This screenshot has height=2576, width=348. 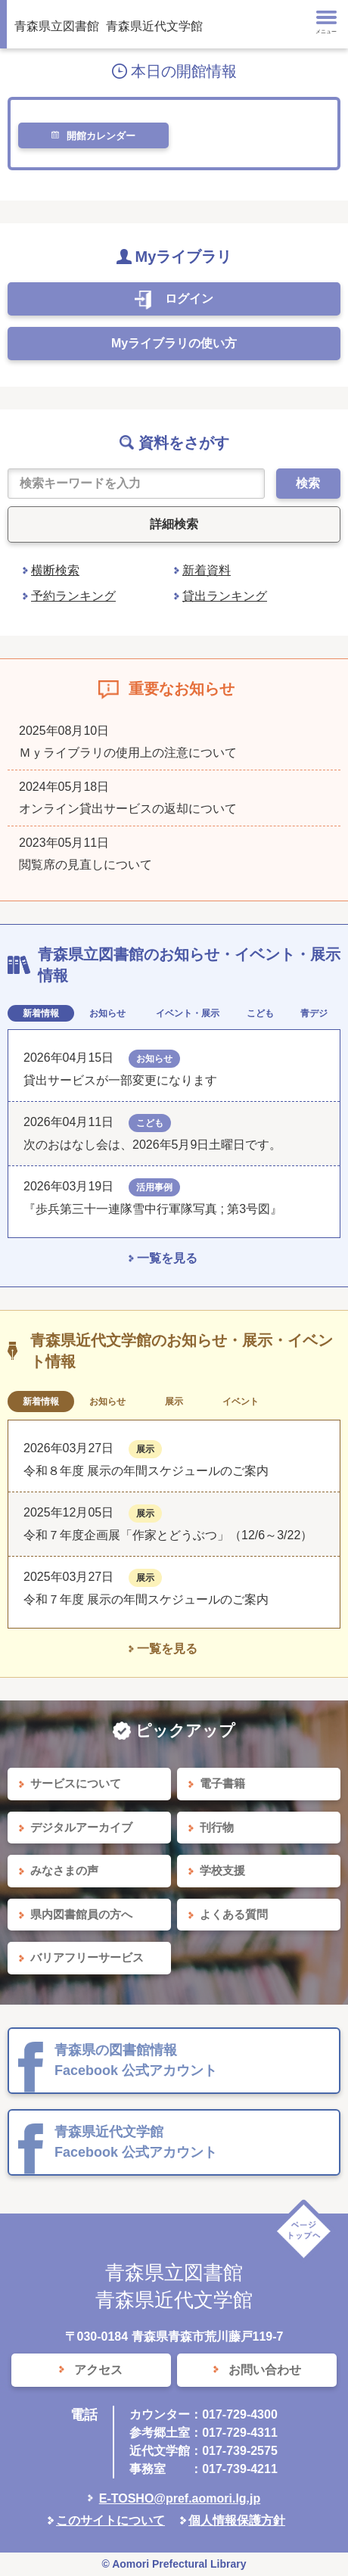 I want to click on このサイトについて, so click(x=110, y=2520).